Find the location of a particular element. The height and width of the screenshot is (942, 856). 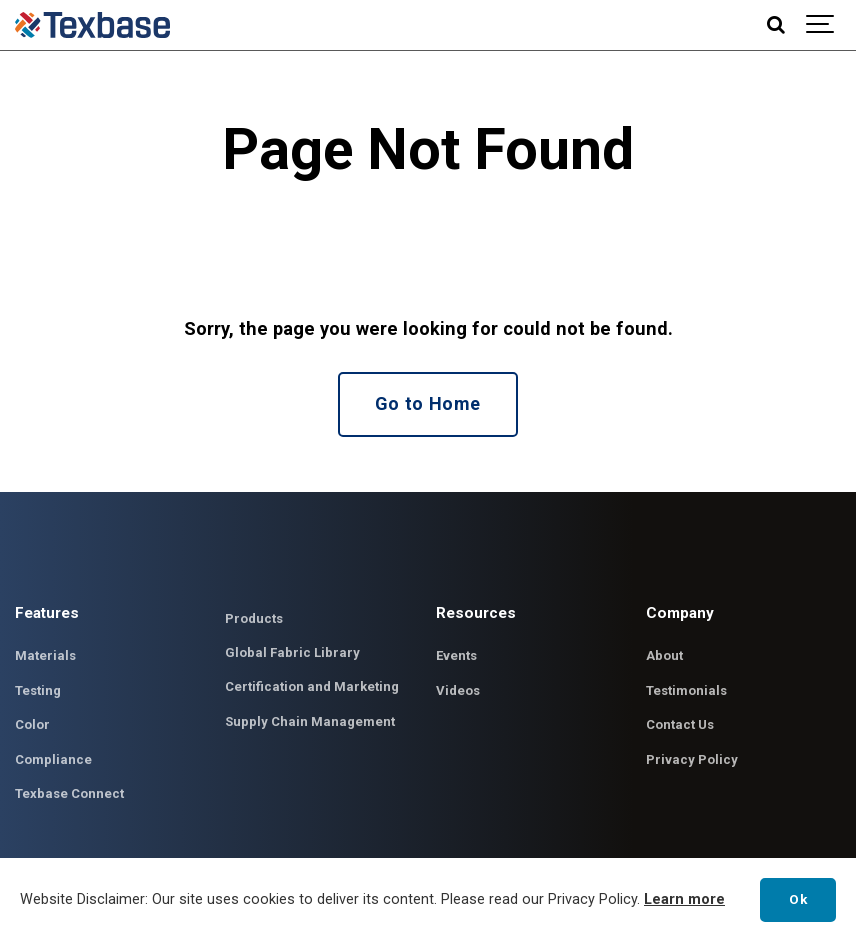

Certification and Marketing is located at coordinates (312, 688).